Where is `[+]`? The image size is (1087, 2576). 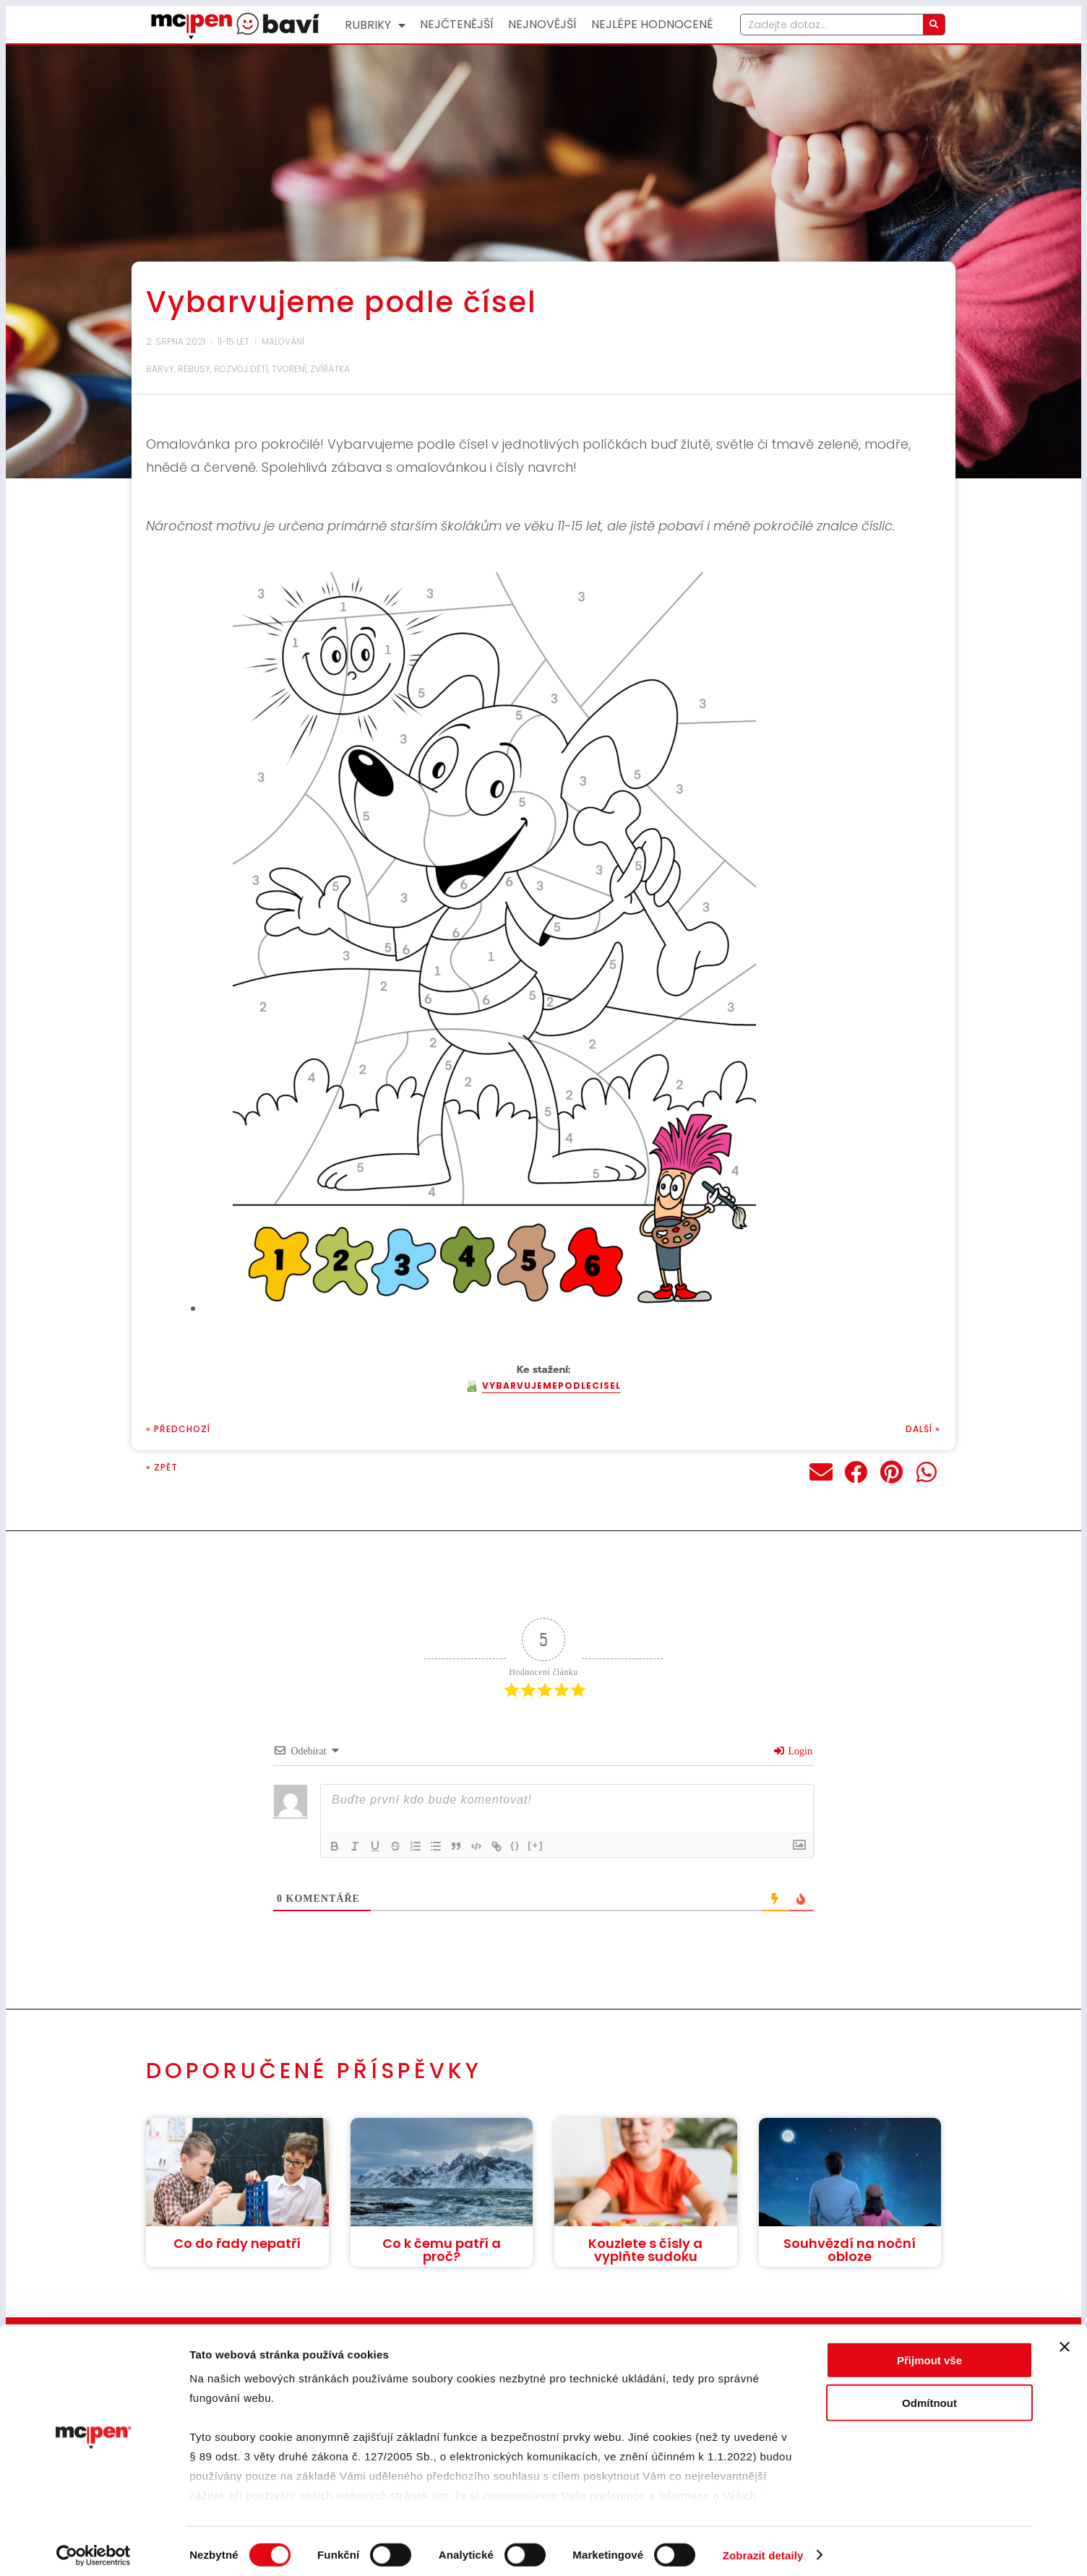 [+] is located at coordinates (536, 1845).